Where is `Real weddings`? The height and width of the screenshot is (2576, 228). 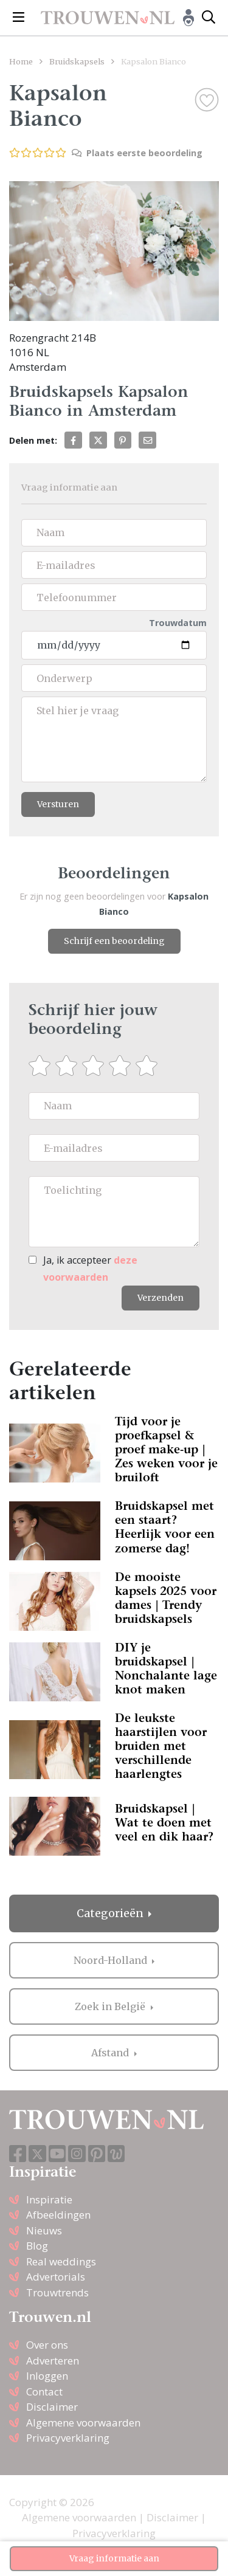 Real weddings is located at coordinates (61, 2261).